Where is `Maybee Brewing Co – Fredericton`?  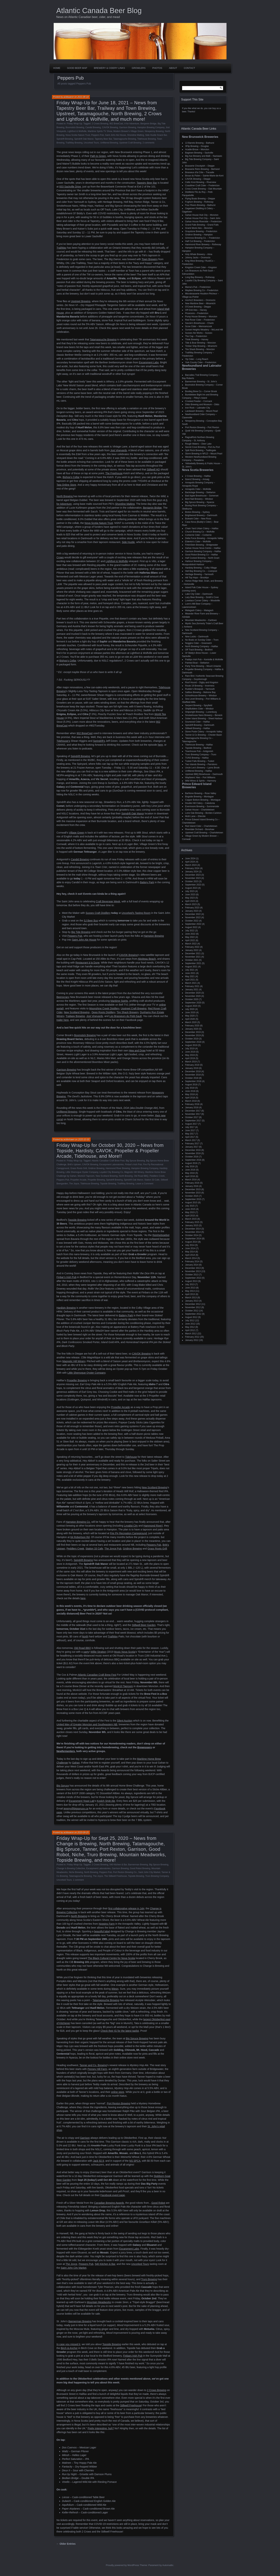 Maybee Brewing Co – Fredericton is located at coordinates (201, 290).